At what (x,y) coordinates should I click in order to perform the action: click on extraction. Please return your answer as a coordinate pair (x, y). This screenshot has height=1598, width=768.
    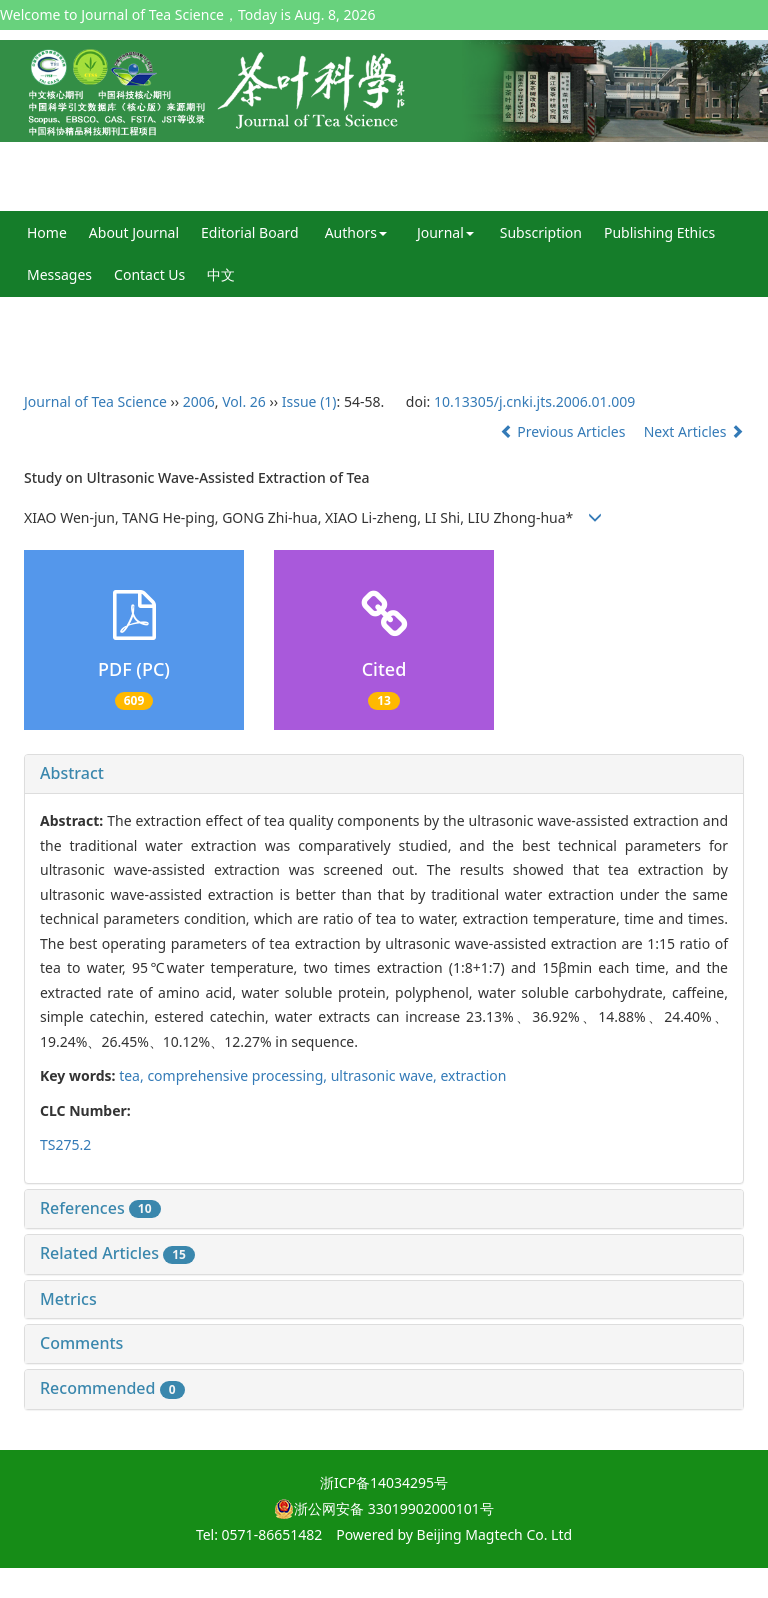
    Looking at the image, I should click on (473, 1075).